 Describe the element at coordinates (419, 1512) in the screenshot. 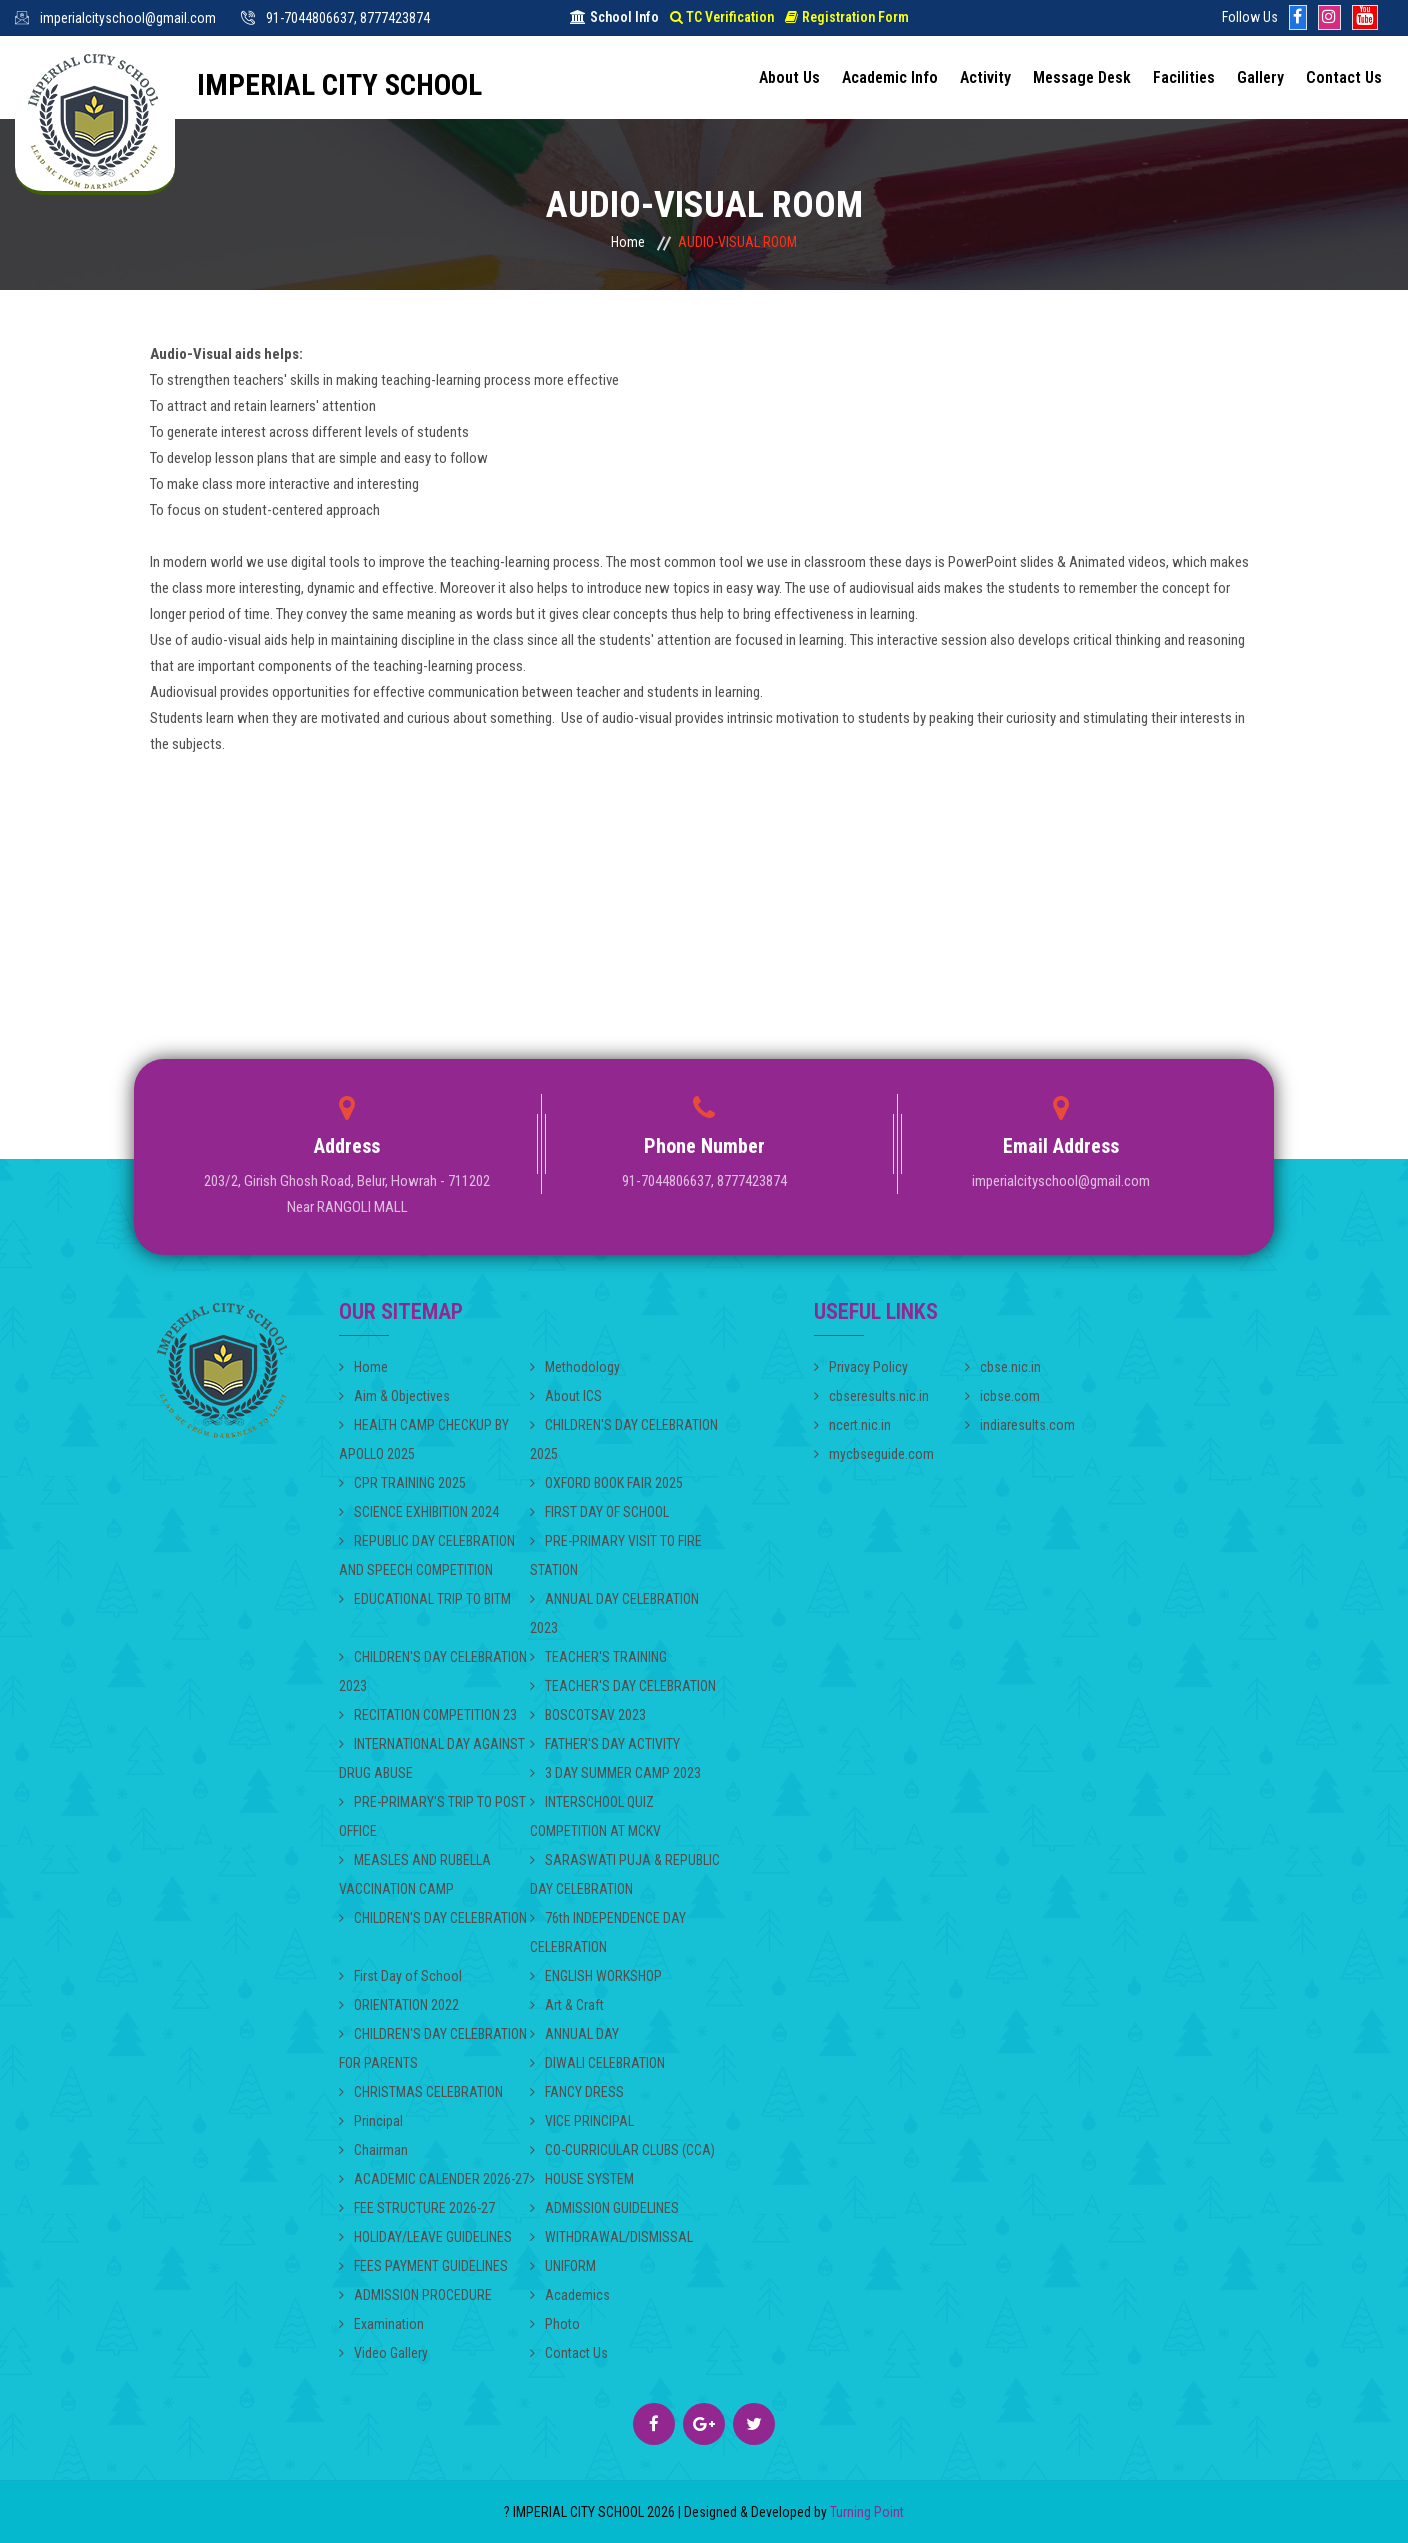

I see `SCIENCE EXHIBITION 2024` at that location.